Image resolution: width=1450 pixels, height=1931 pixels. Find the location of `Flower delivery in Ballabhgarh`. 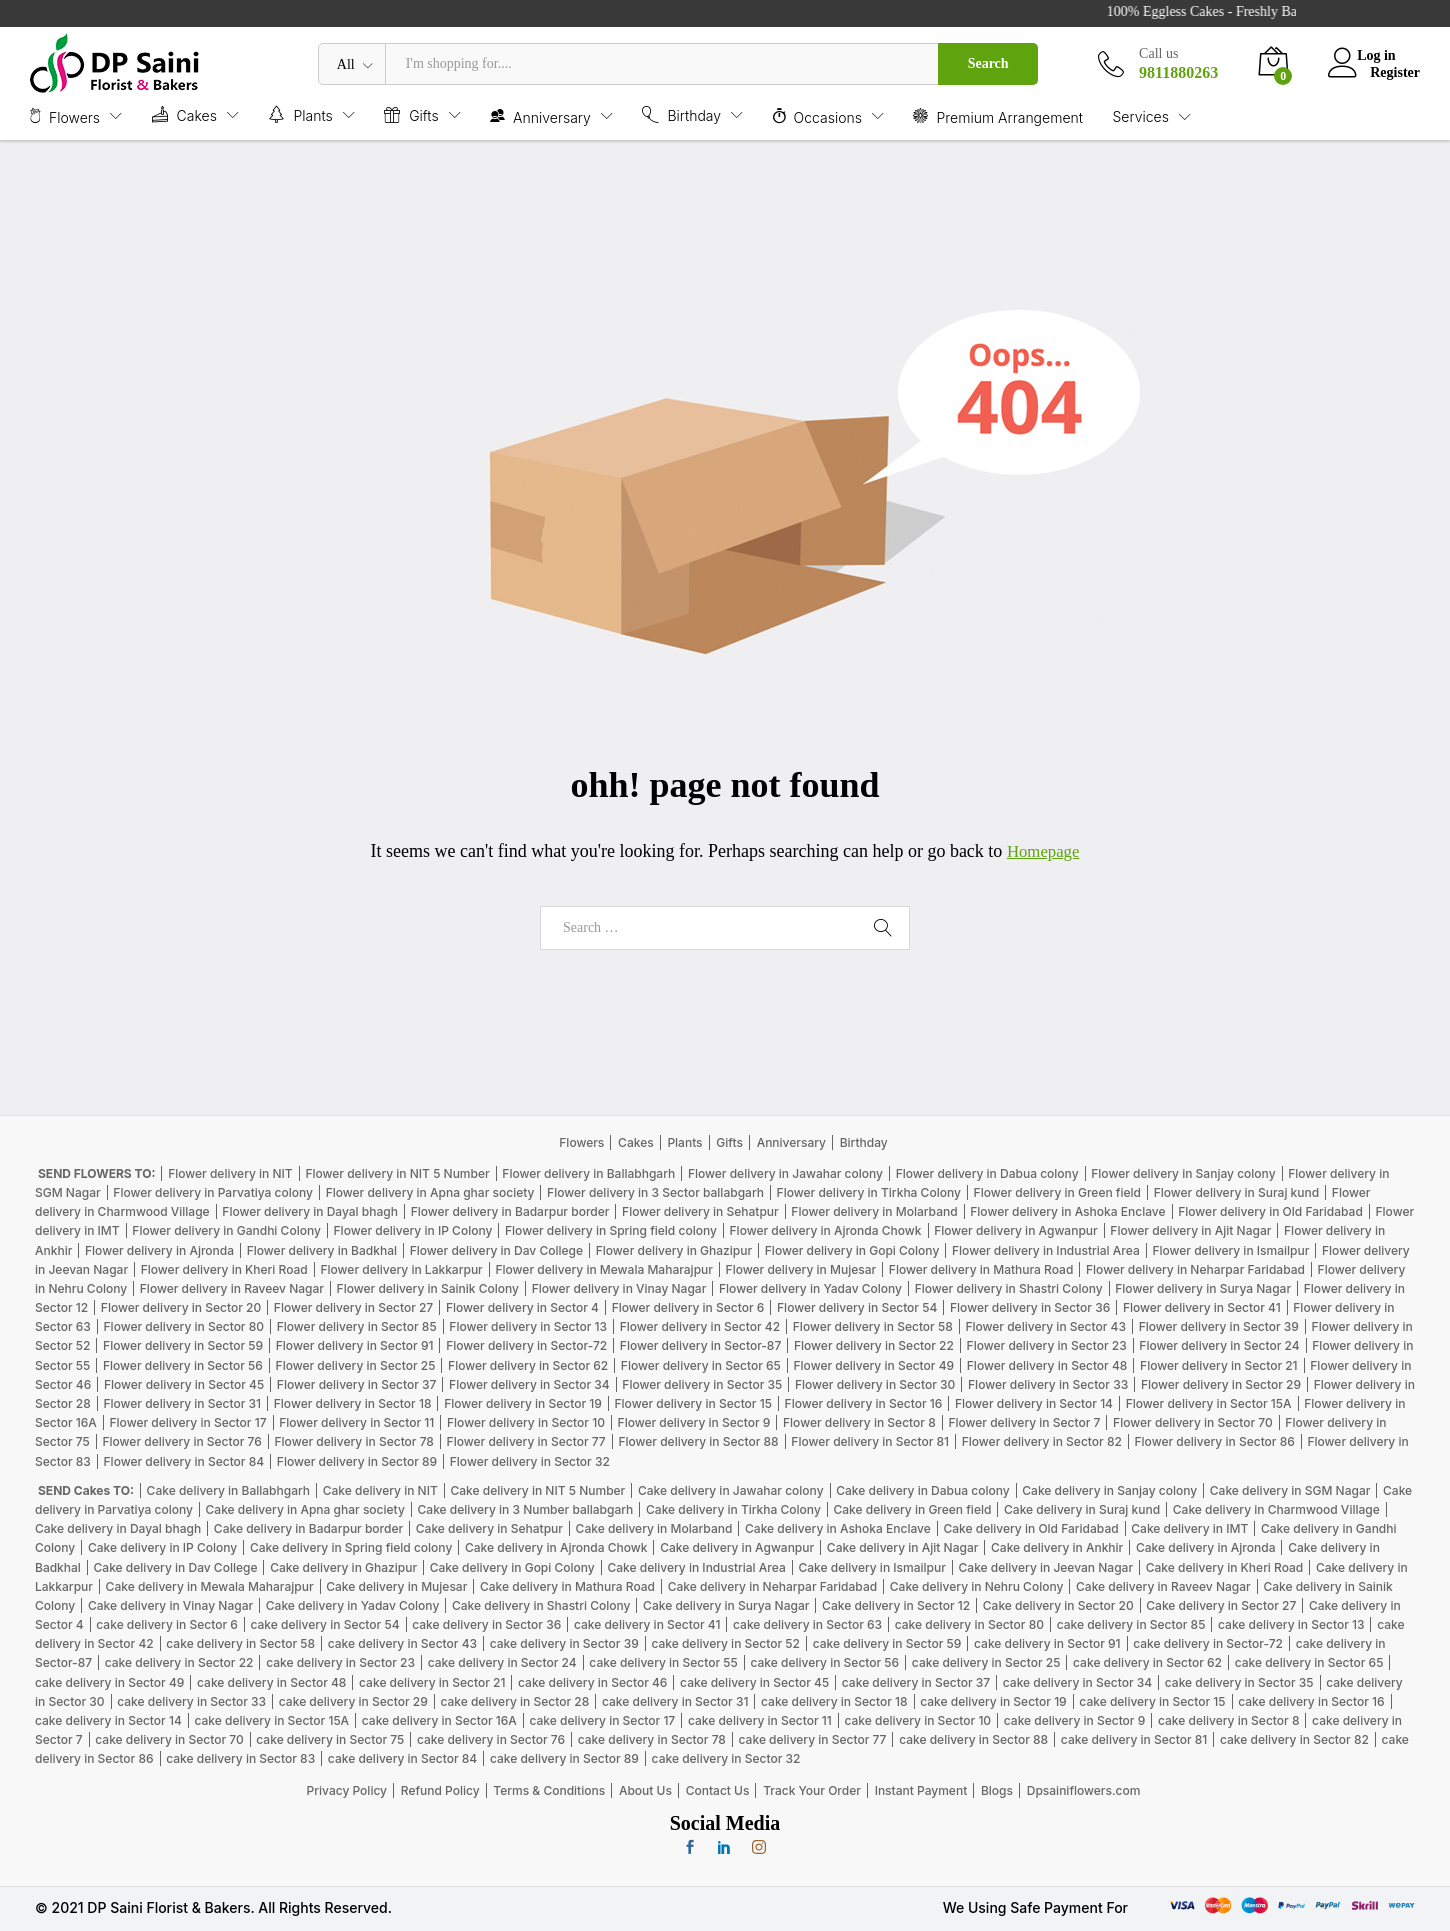

Flower delivery in Ballabhgarh is located at coordinates (588, 1173).